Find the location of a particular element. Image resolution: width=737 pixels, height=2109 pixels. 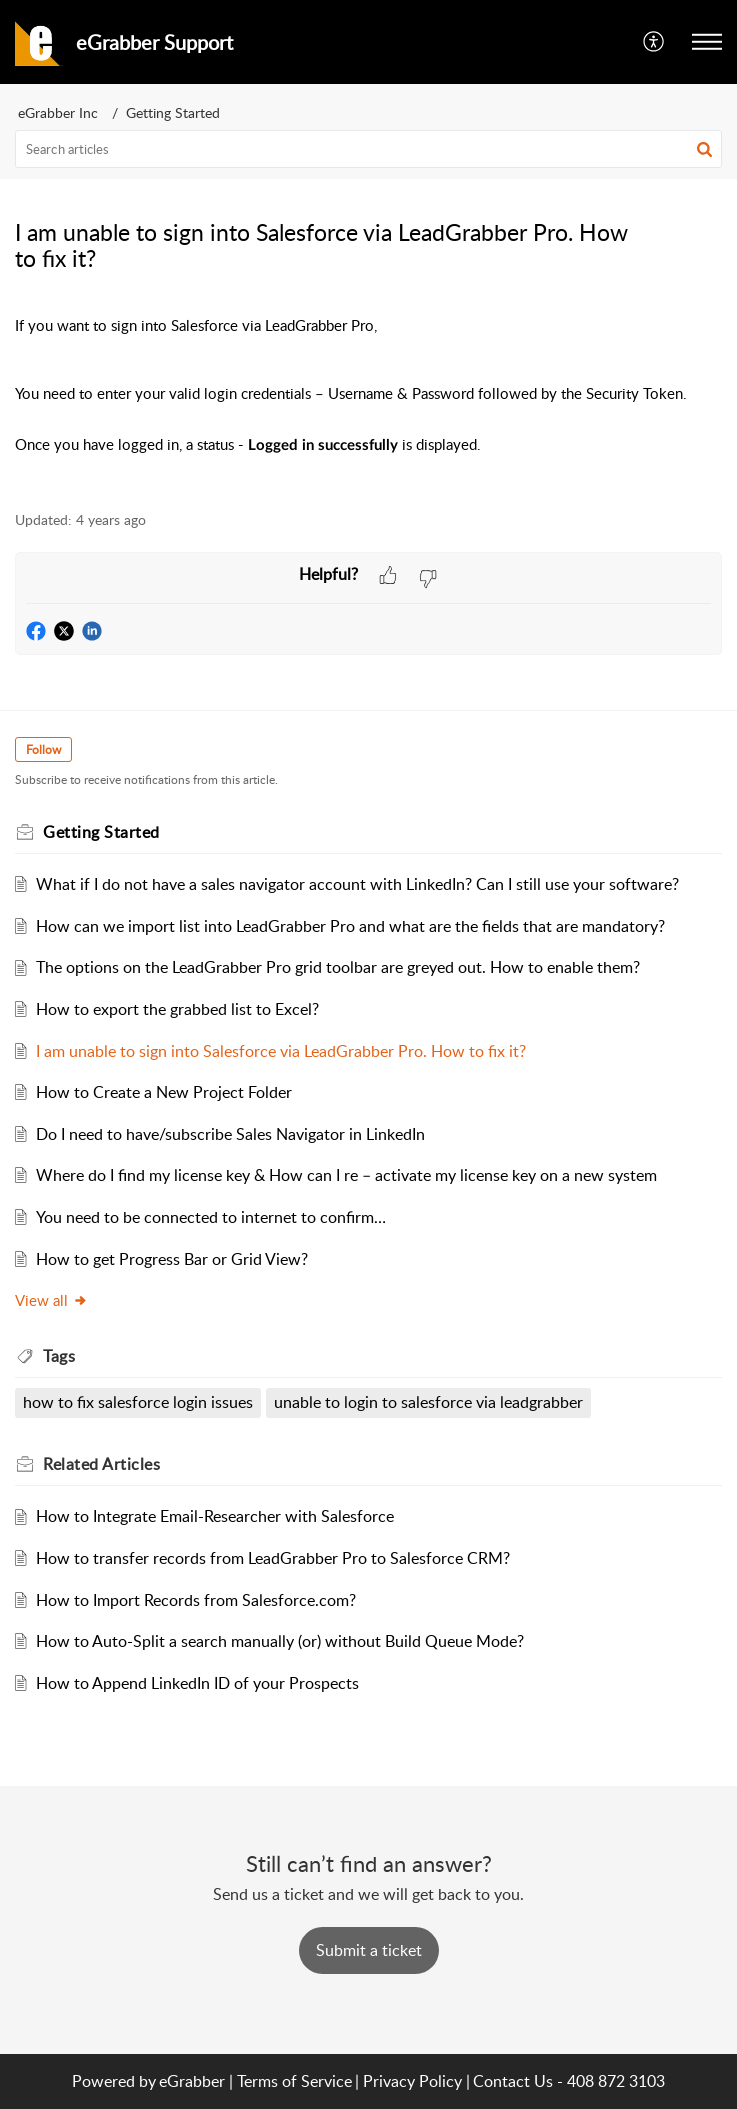

How to transfer records from LeadGrabber Pro to Salesforce CRM? is located at coordinates (273, 1558).